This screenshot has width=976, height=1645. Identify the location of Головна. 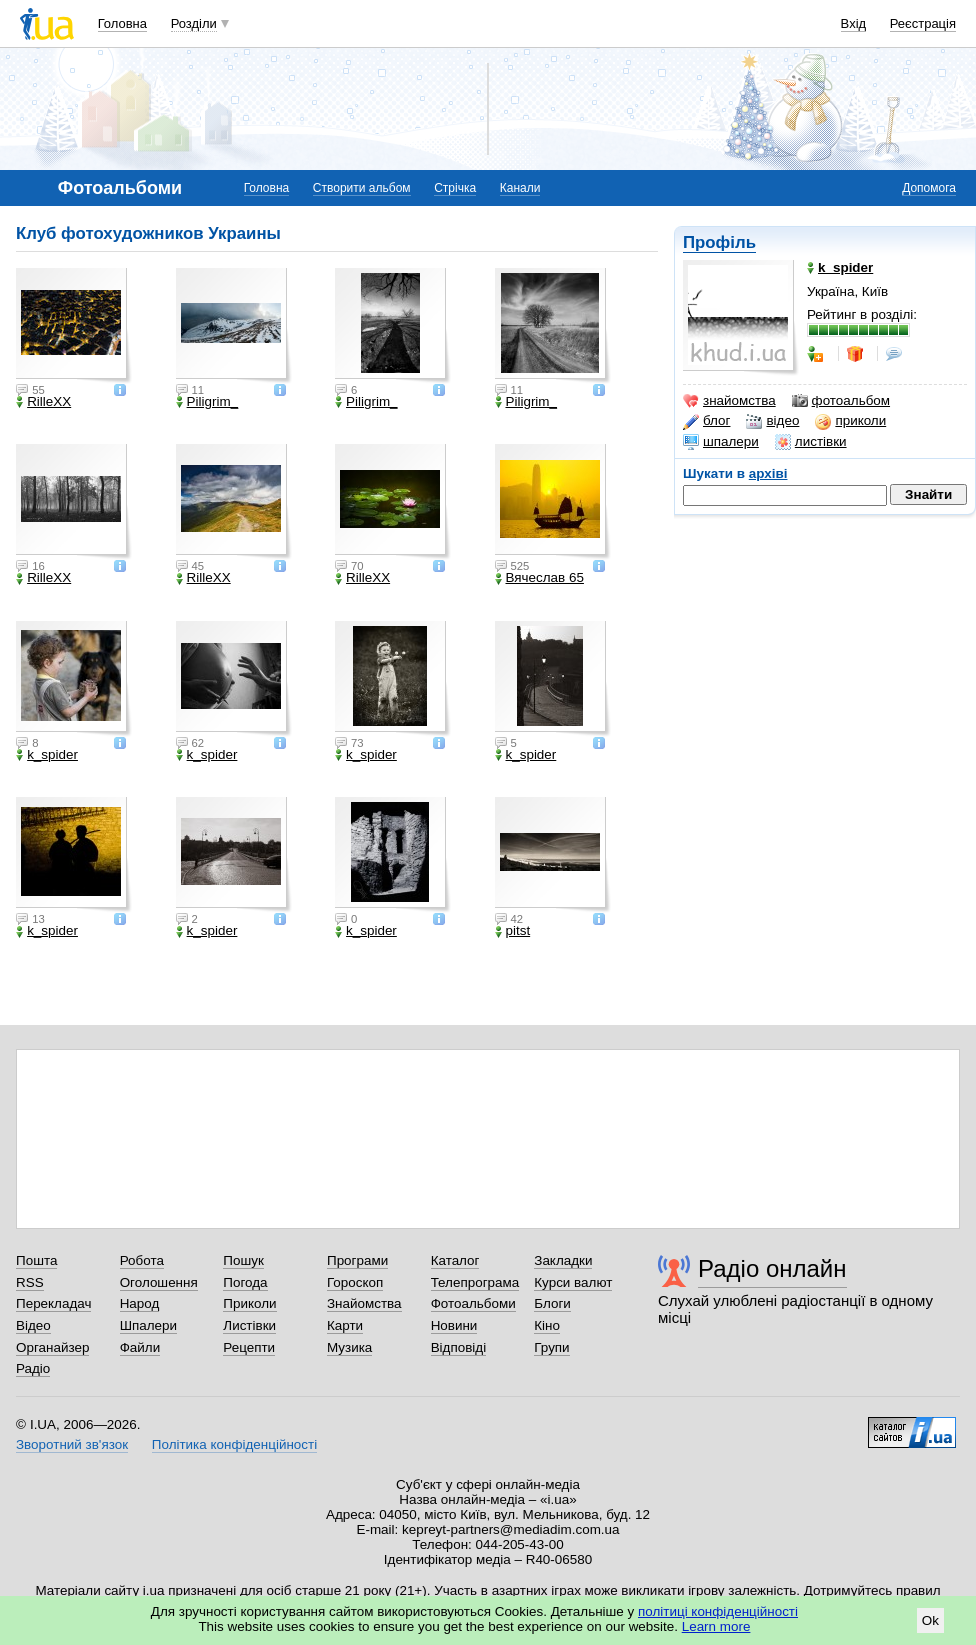
(122, 23).